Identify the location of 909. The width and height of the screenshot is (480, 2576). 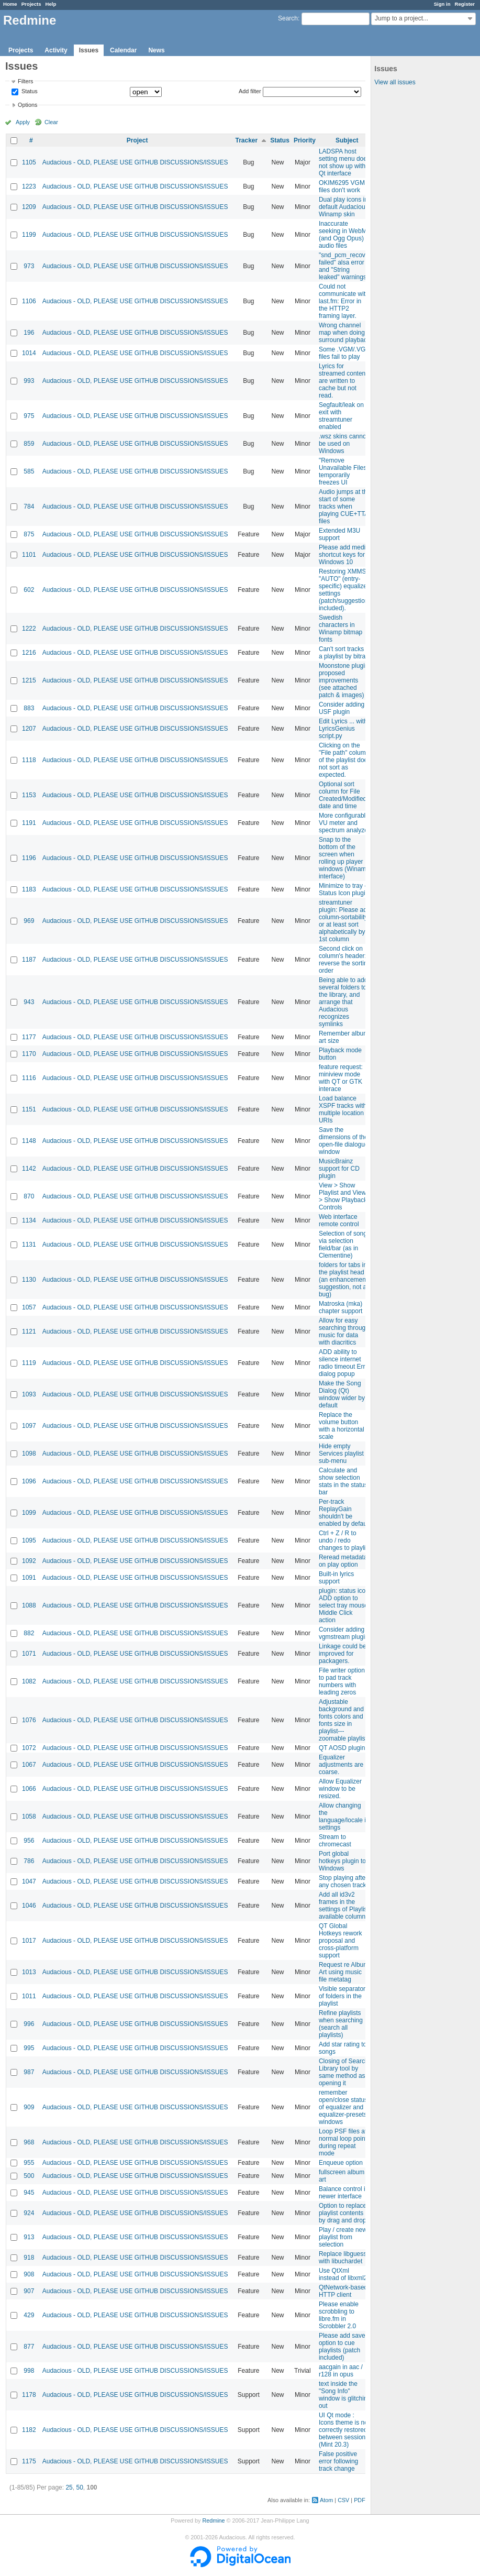
(29, 2107).